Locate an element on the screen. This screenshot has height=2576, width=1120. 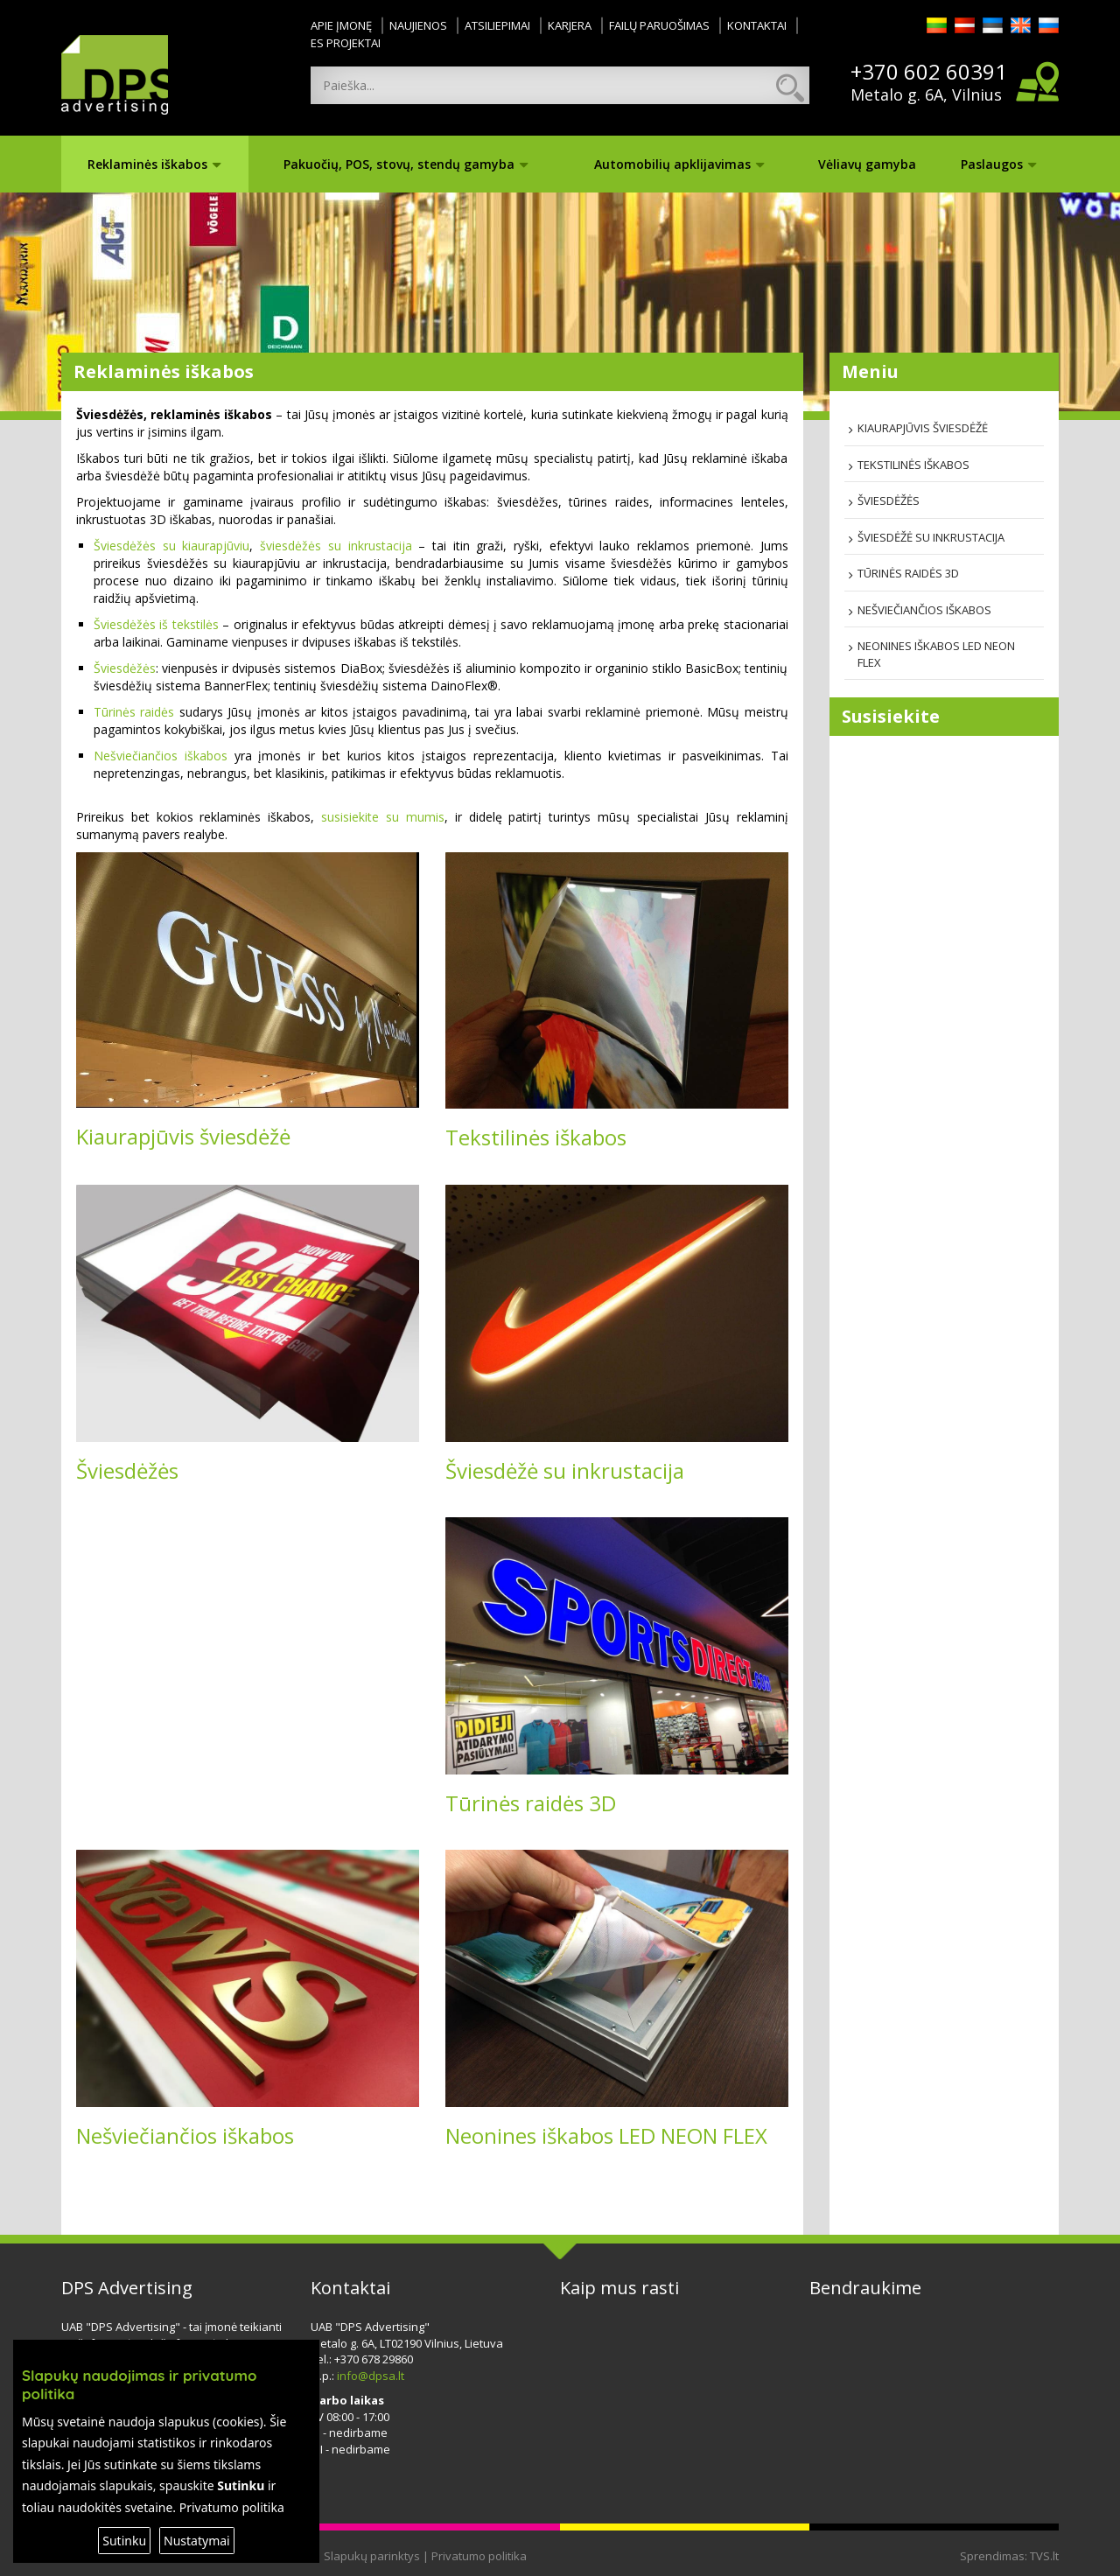
Kontaktai is located at coordinates (757, 25).